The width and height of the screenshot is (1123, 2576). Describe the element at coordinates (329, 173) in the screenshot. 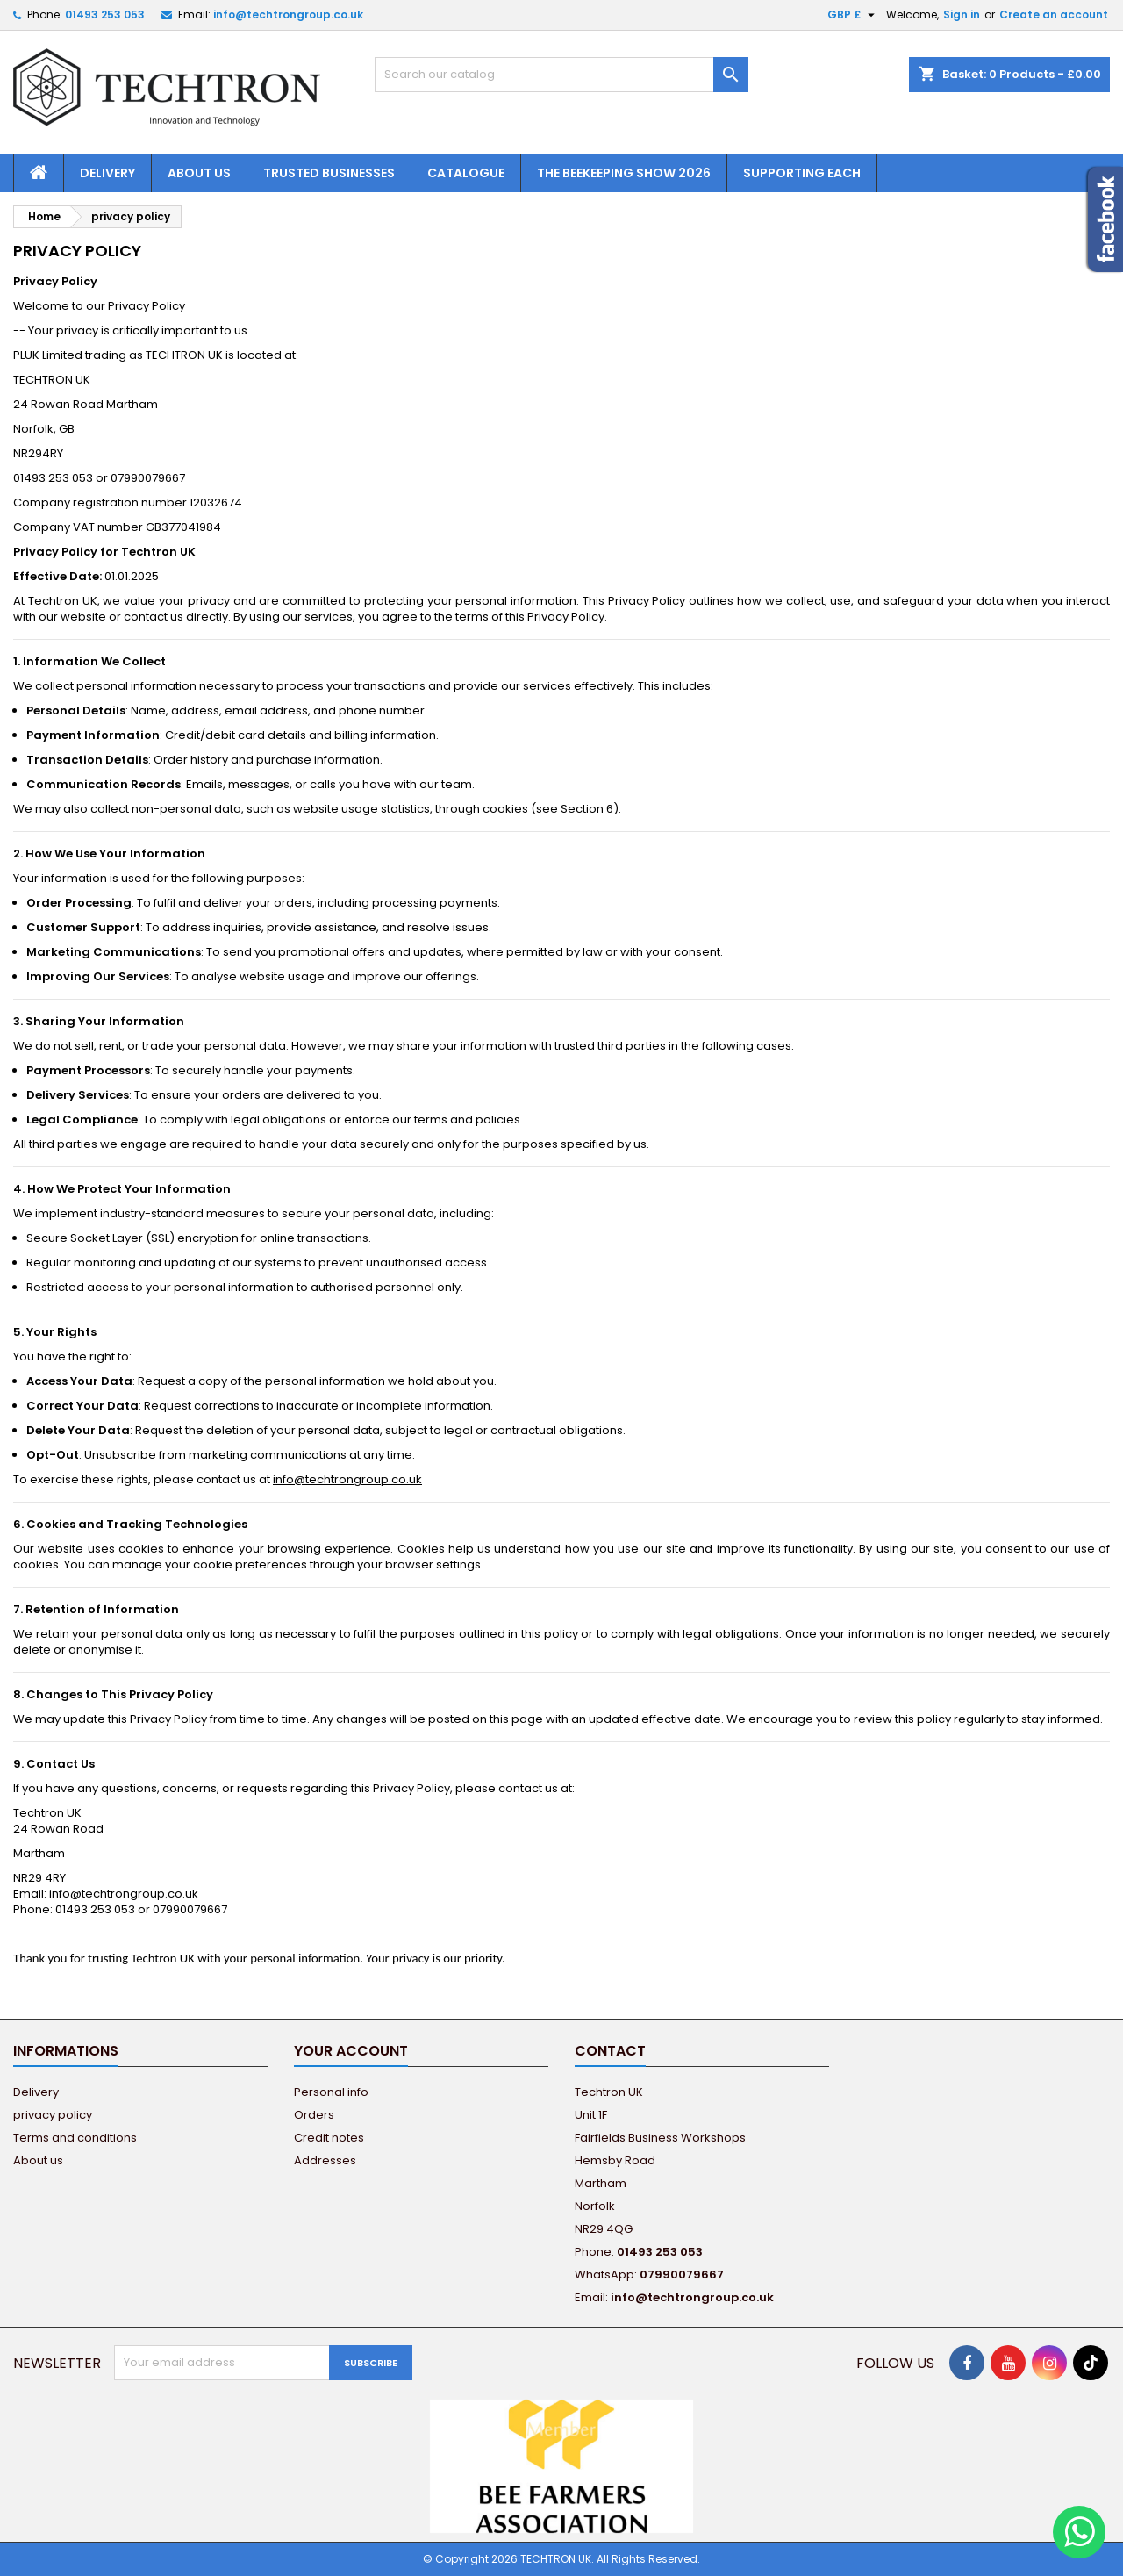

I see `Trusted Businesses` at that location.